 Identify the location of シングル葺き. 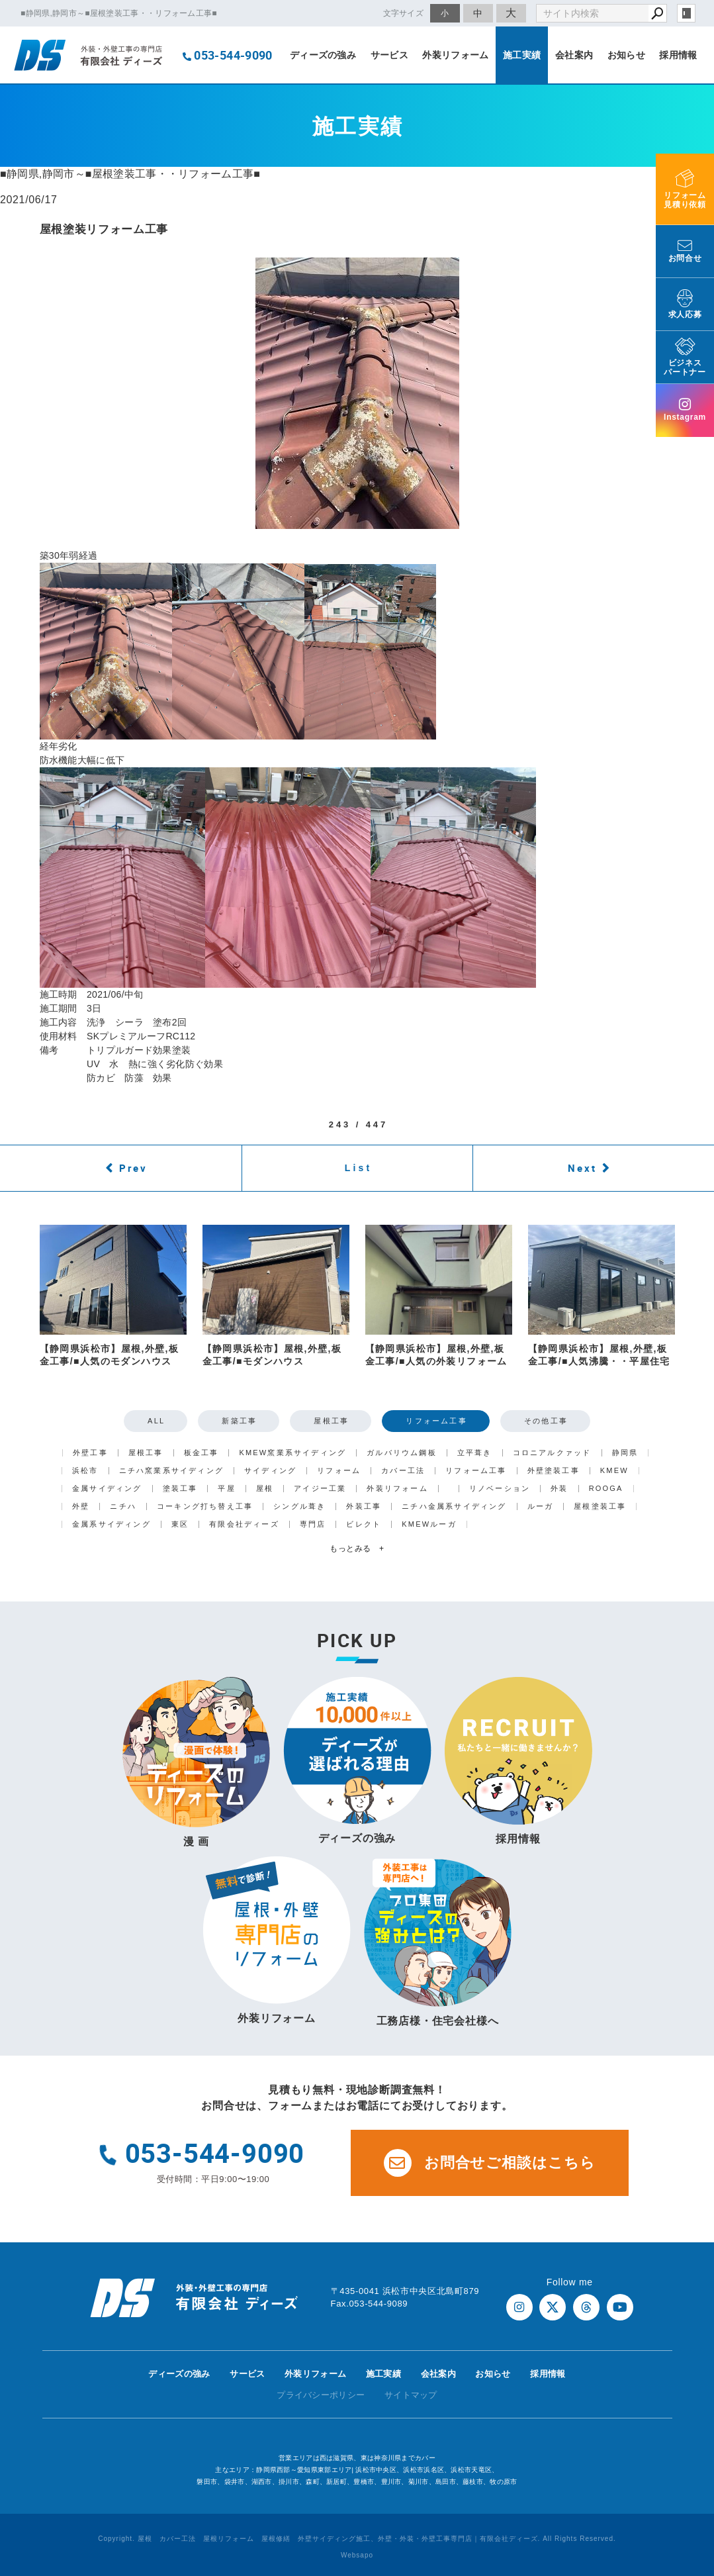
(299, 1506).